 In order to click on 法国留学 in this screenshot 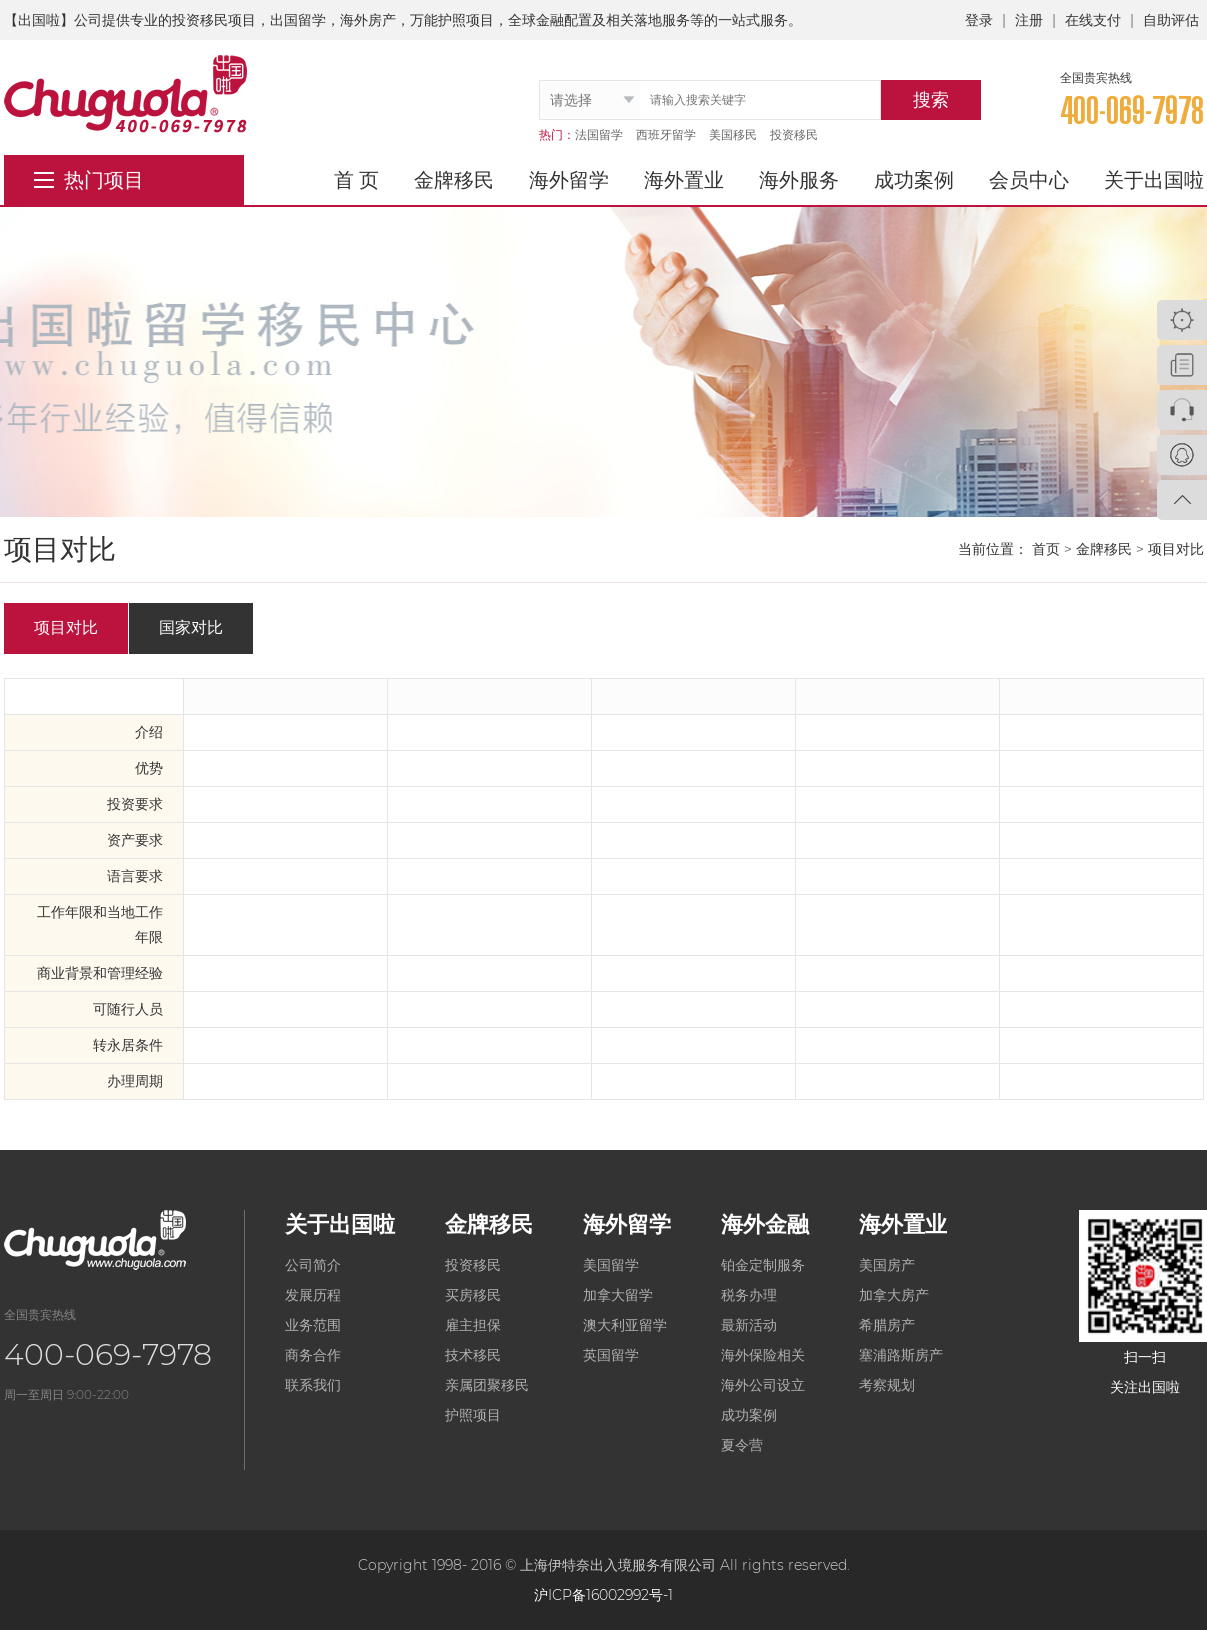, I will do `click(599, 134)`.